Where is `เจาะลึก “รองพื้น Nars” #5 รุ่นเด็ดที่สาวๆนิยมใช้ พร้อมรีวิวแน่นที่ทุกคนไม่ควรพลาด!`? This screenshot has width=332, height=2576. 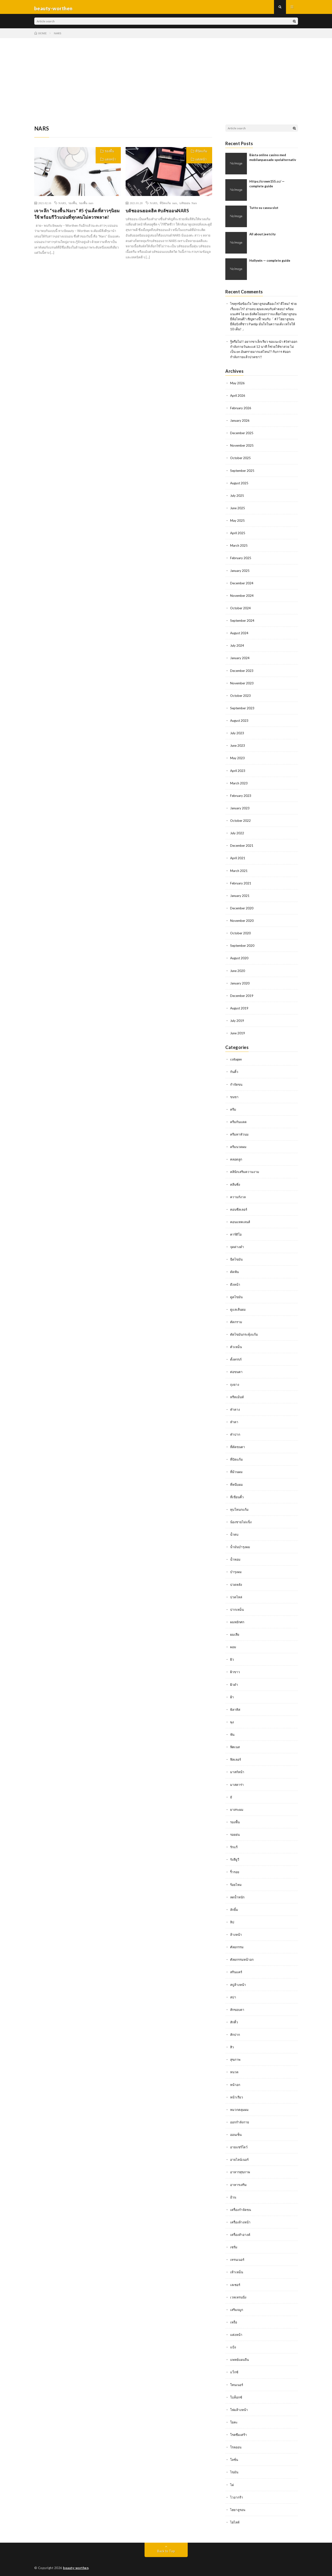 เจาะลึก “รองพื้น Nars” #5 รุ่นเด็ดที่สาวๆนิยมใช้ พร้อมรีวิวแน่นที่ทุกคนไม่ควรพลาด! is located at coordinates (77, 216).